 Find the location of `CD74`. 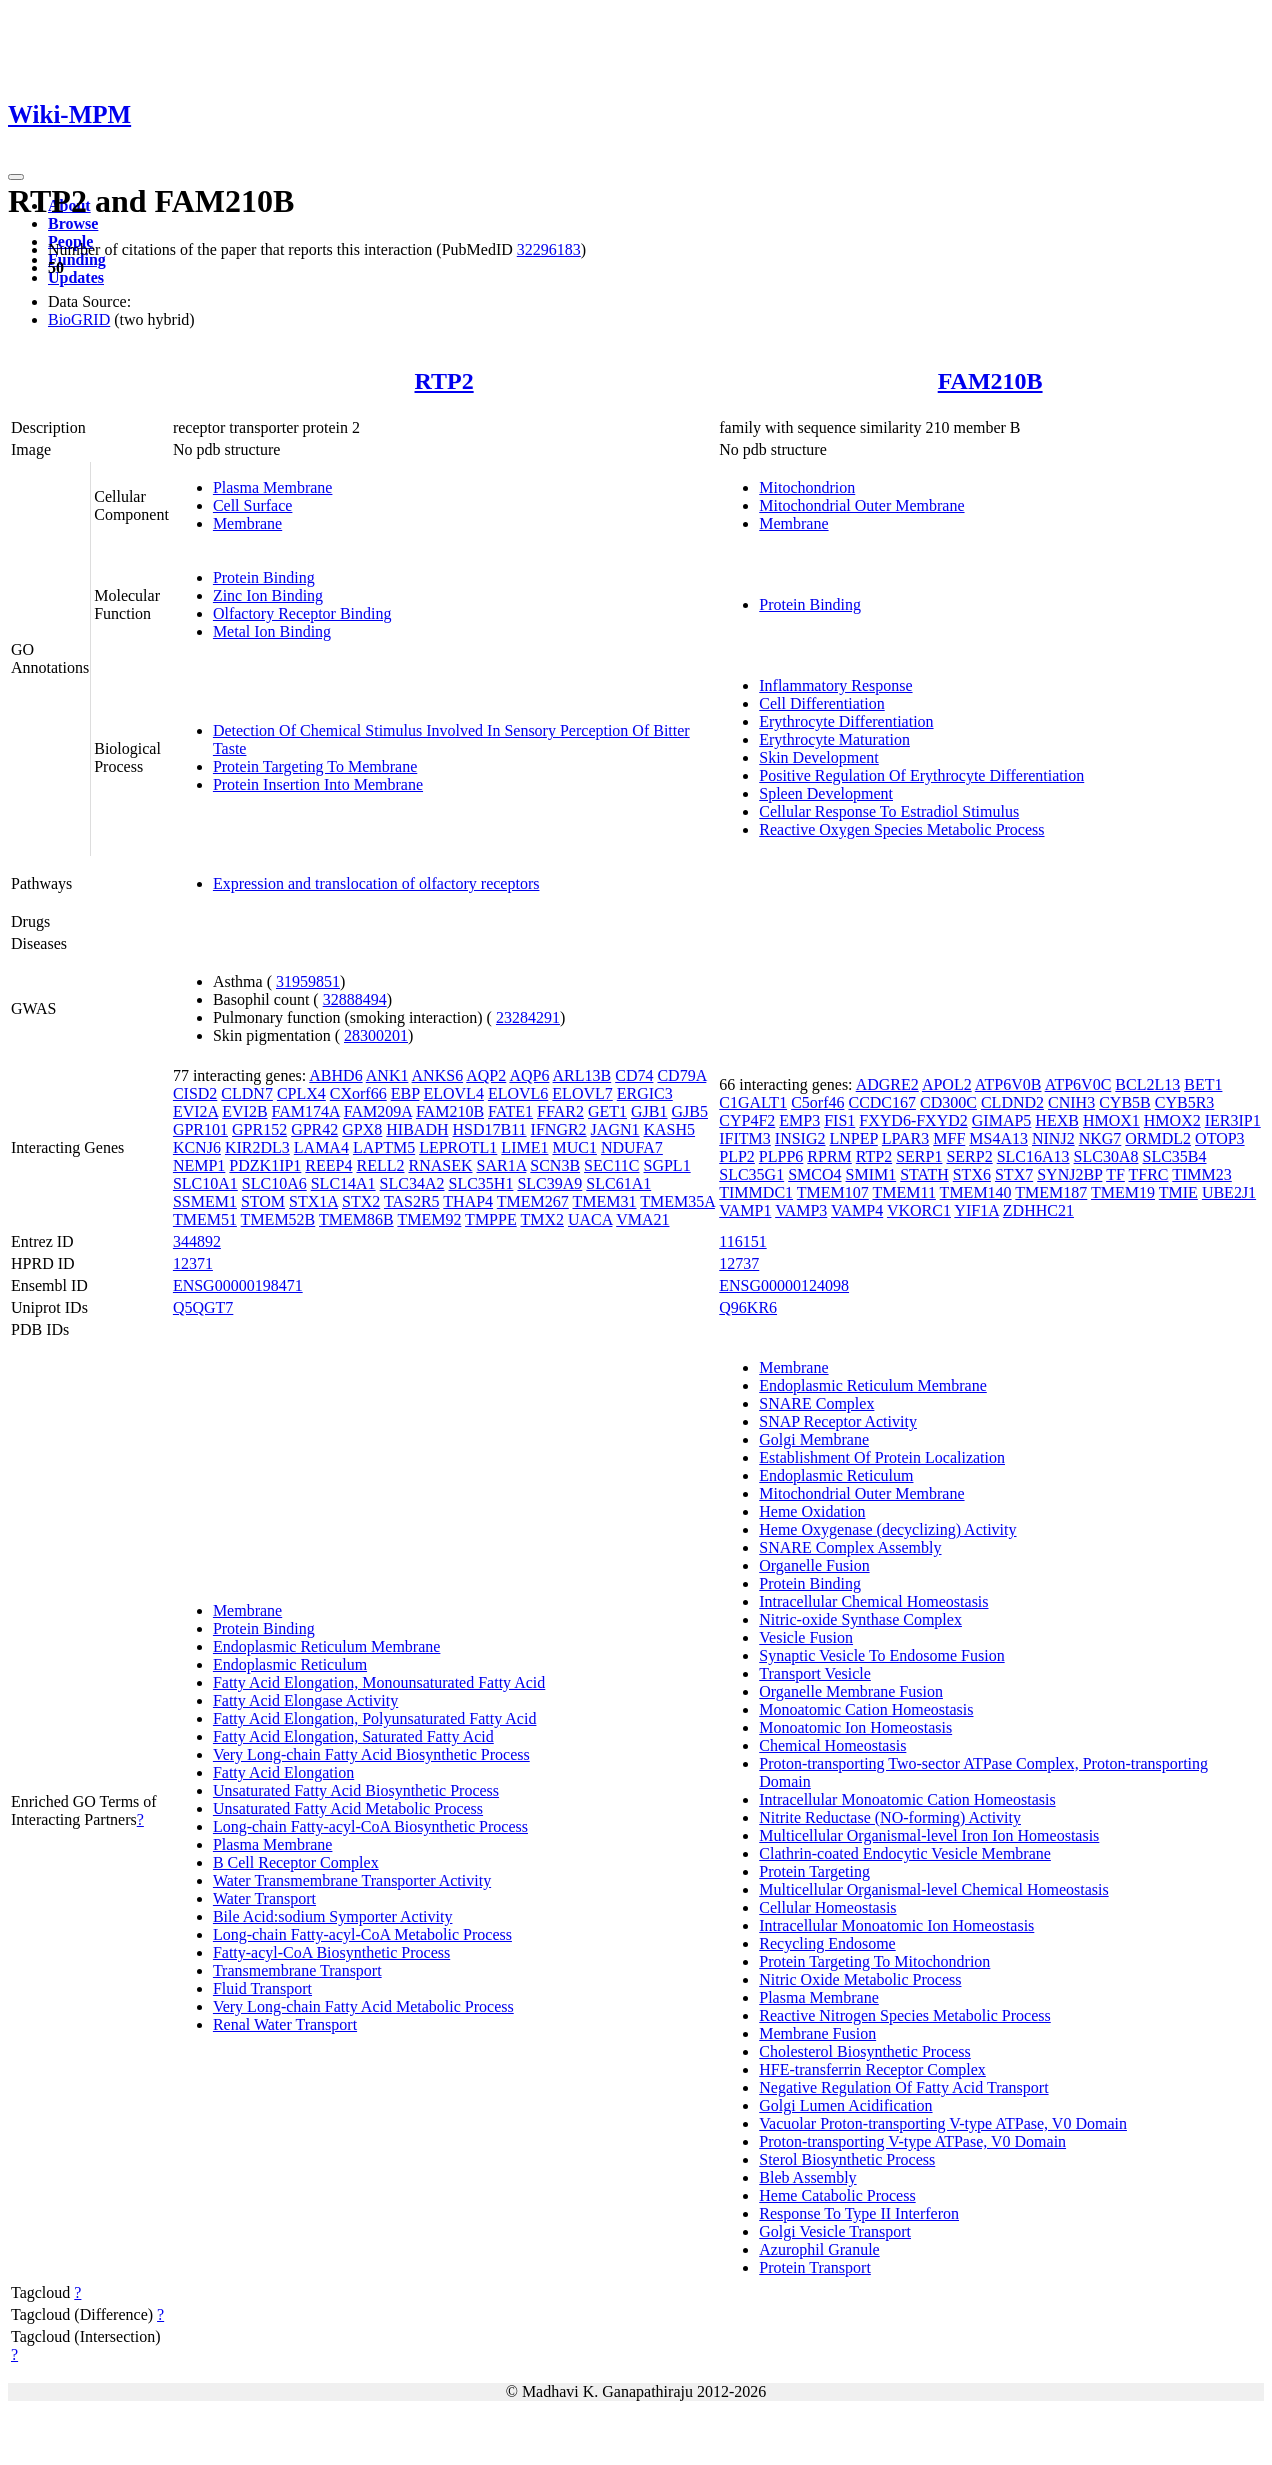

CD74 is located at coordinates (634, 1075).